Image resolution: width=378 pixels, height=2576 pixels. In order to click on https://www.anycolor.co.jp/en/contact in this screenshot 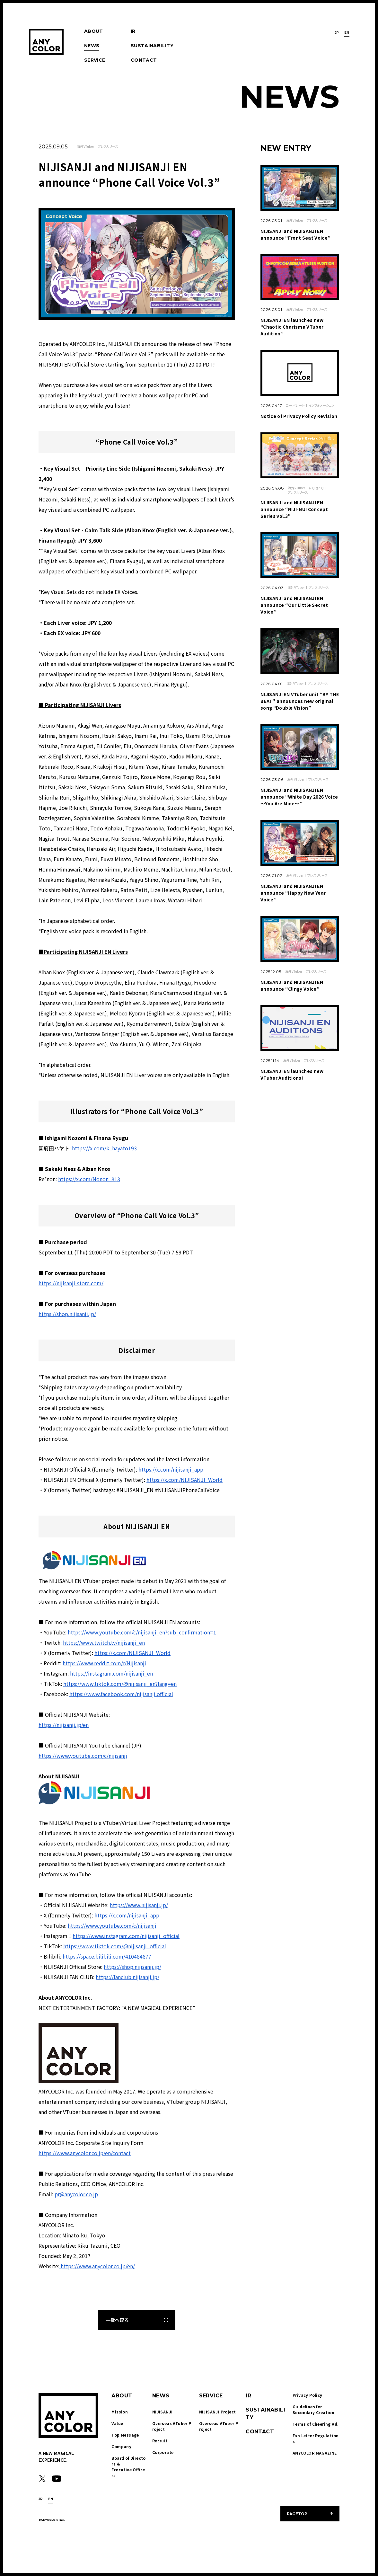, I will do `click(85, 2153)`.